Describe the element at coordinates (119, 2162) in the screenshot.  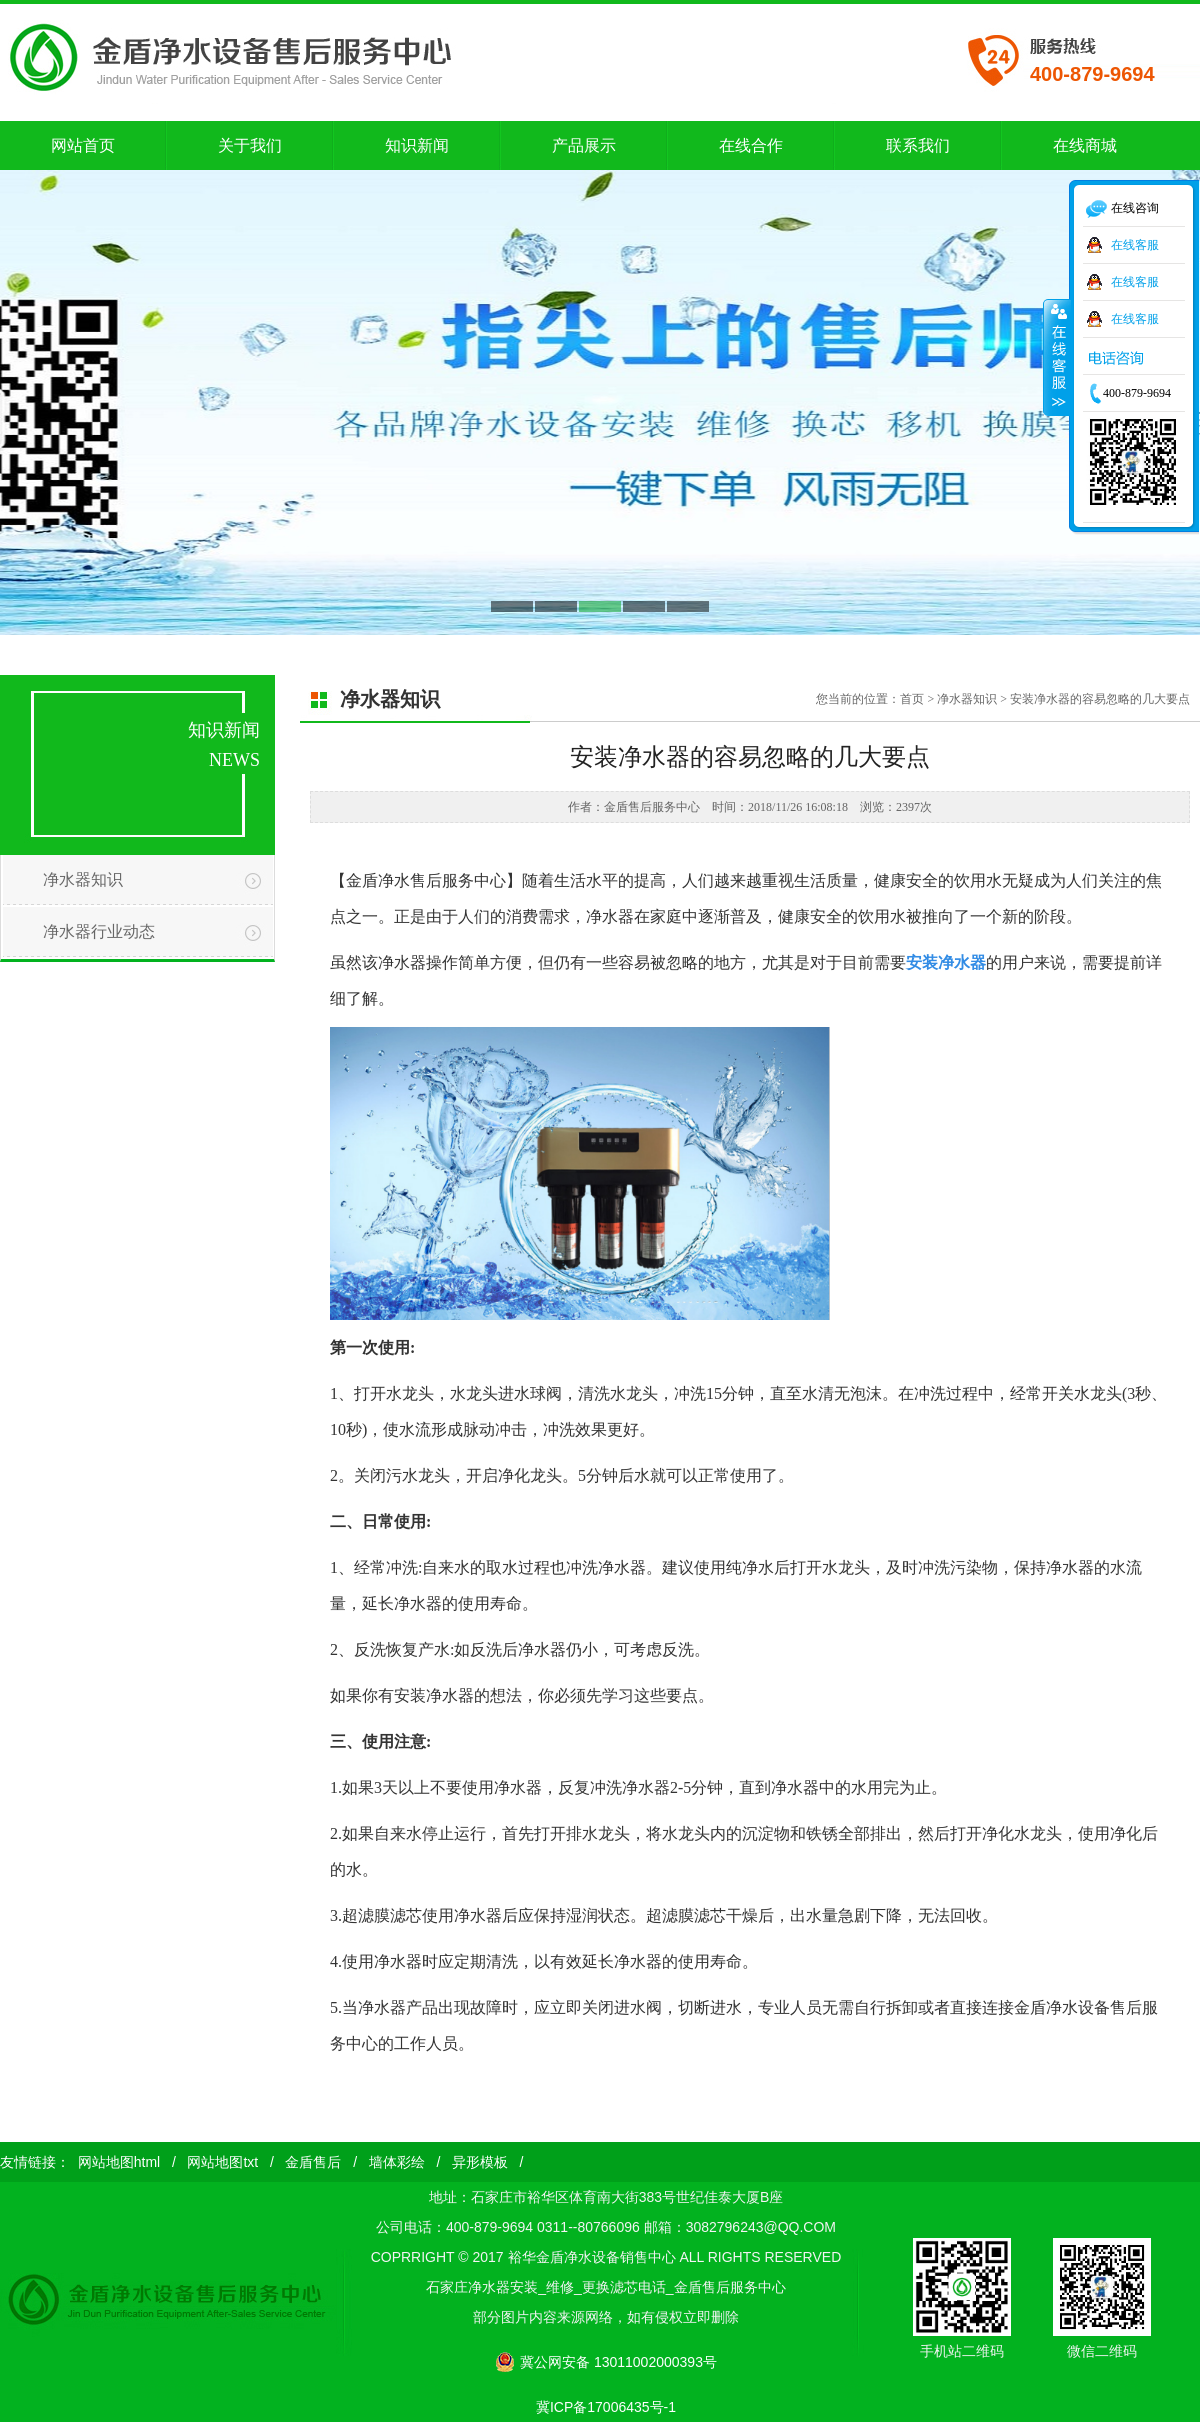
I see `网站地图html` at that location.